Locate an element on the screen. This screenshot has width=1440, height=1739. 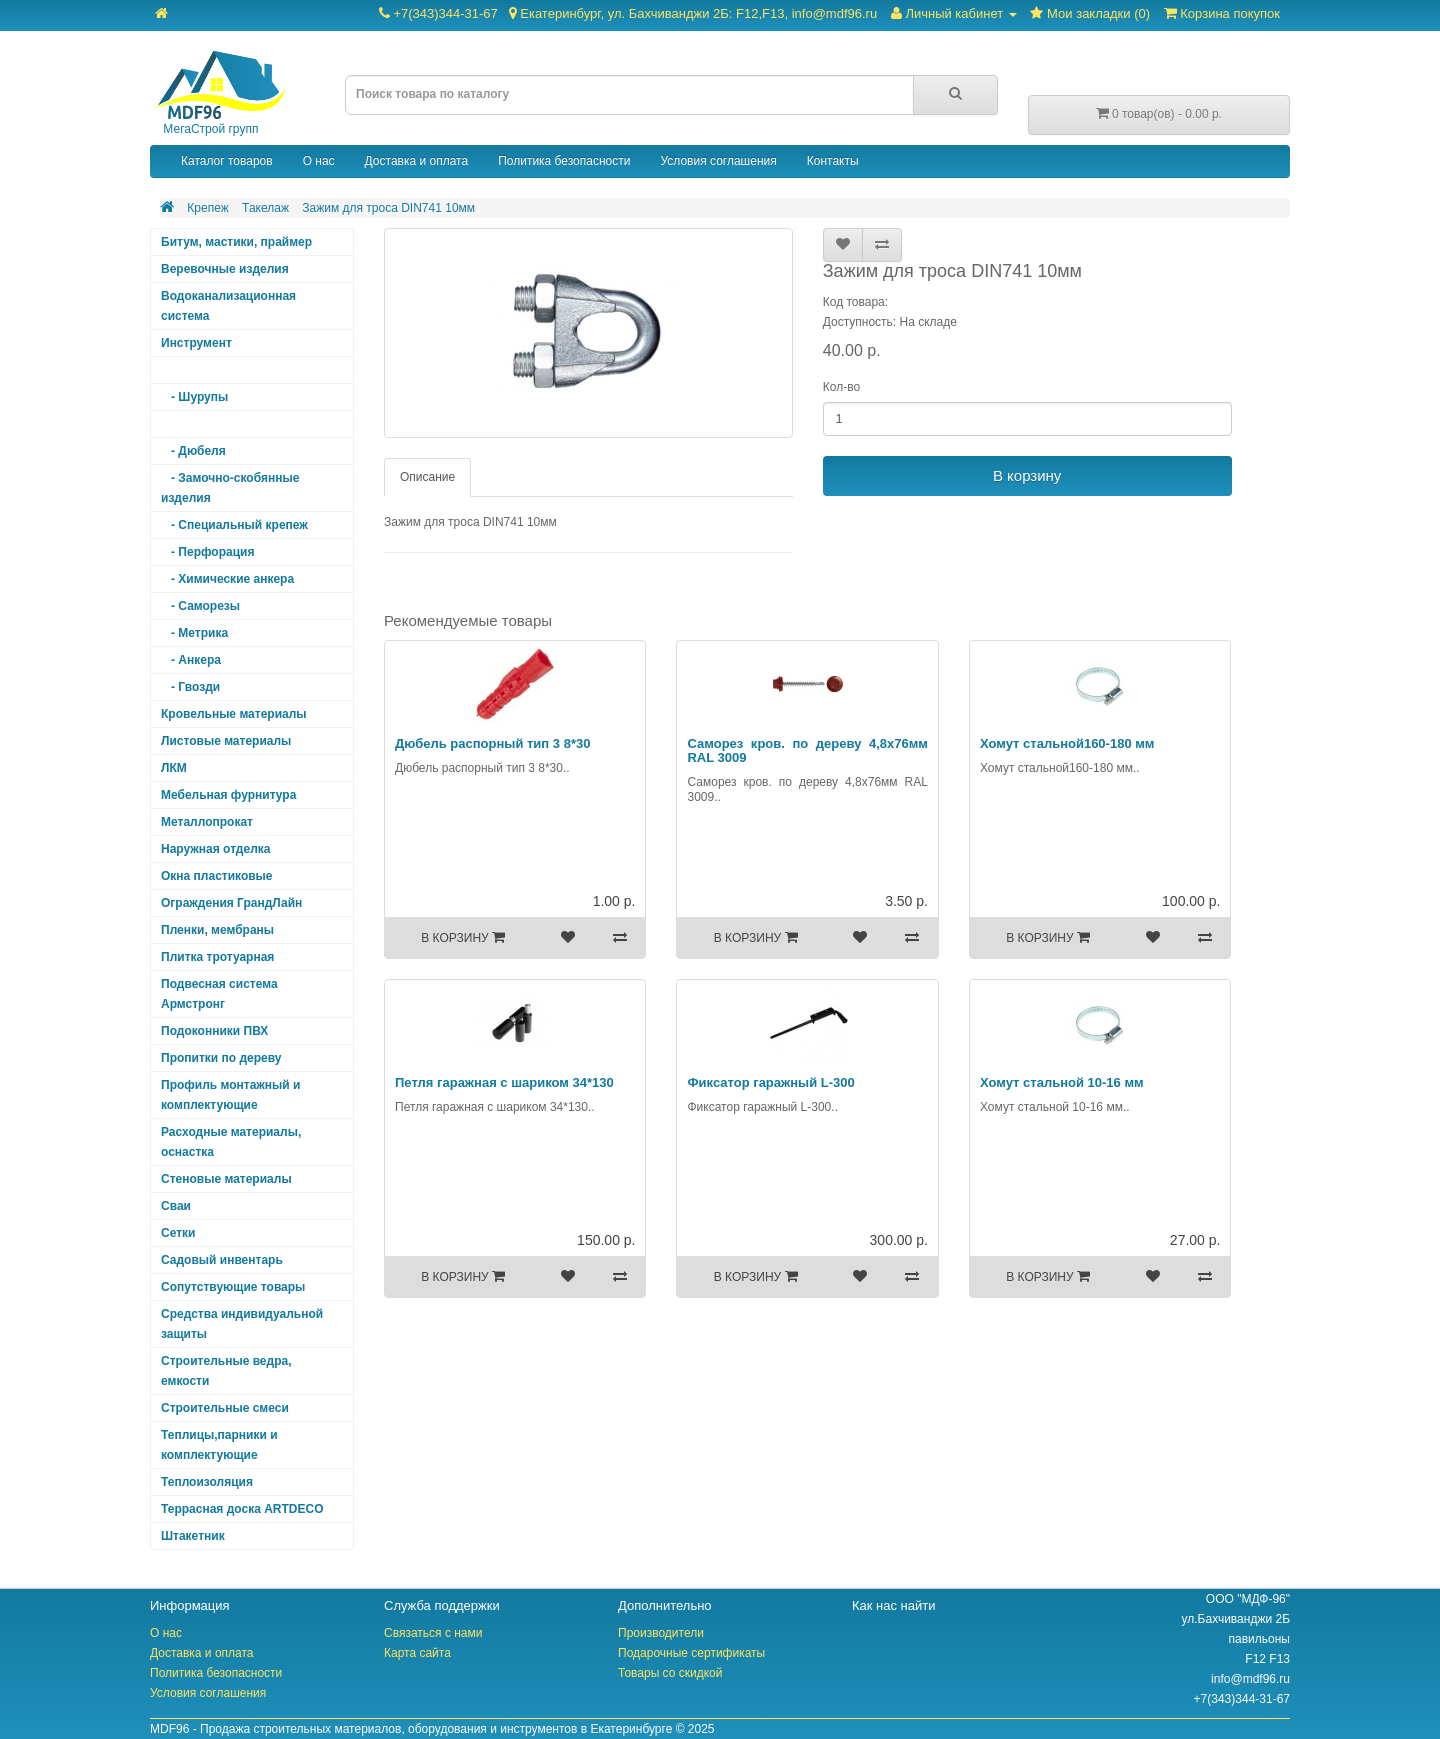
Террасная доска ARTDECO is located at coordinates (242, 1509).